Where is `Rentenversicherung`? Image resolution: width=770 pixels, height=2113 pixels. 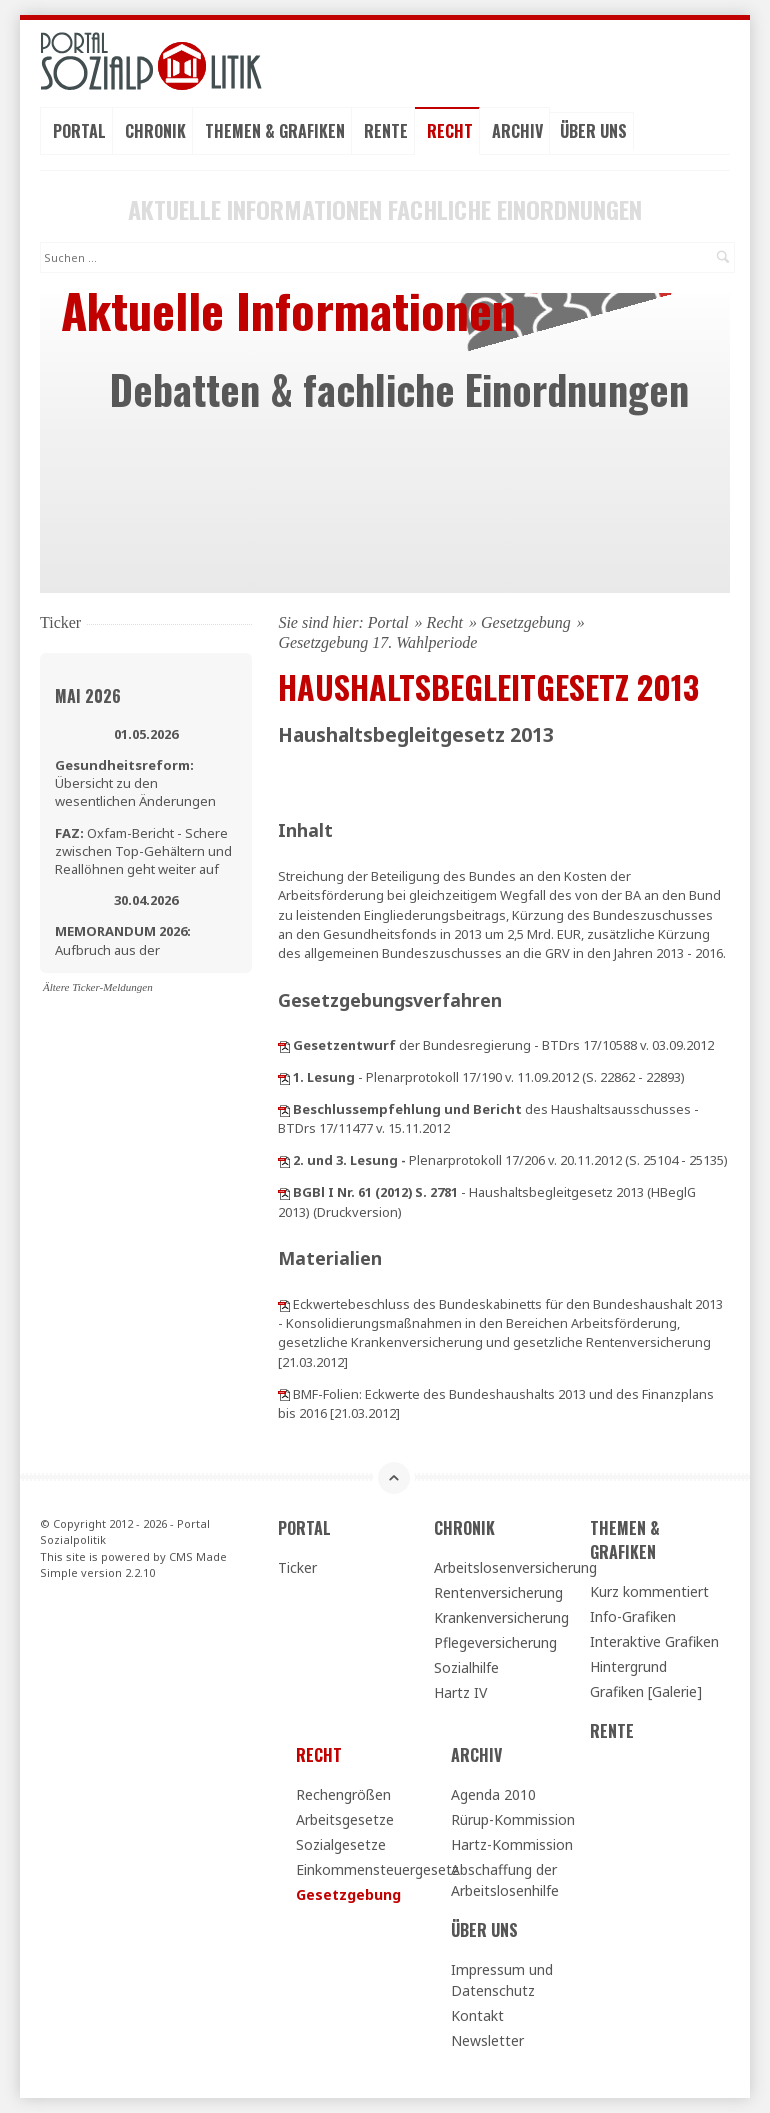
Rentenversicherung is located at coordinates (498, 1592).